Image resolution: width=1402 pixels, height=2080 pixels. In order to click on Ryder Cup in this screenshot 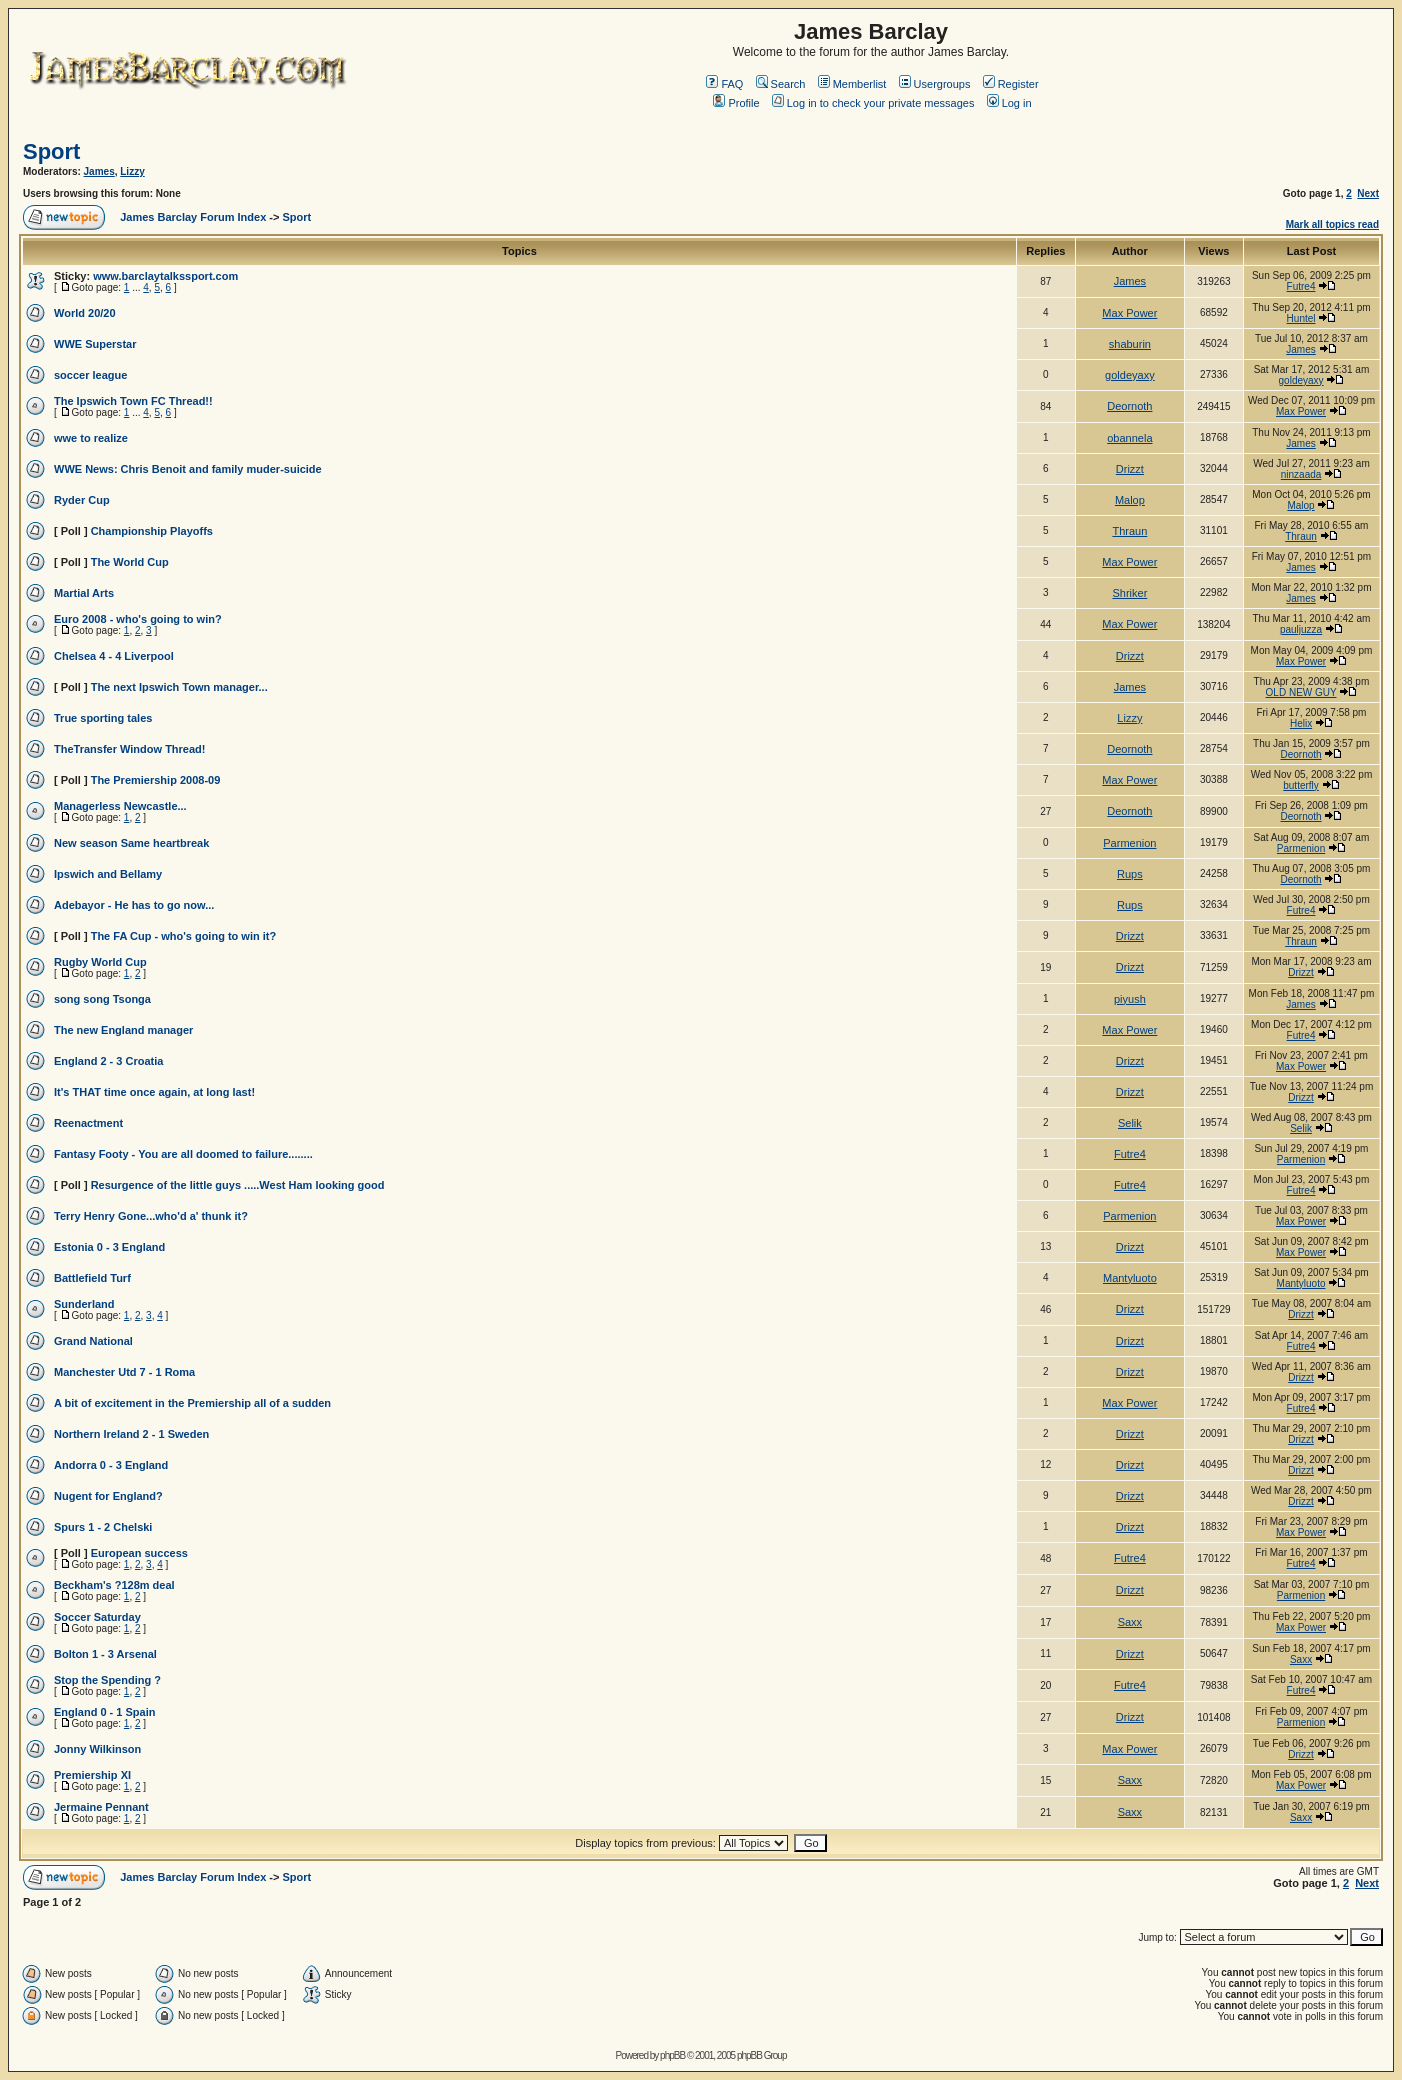, I will do `click(82, 500)`.